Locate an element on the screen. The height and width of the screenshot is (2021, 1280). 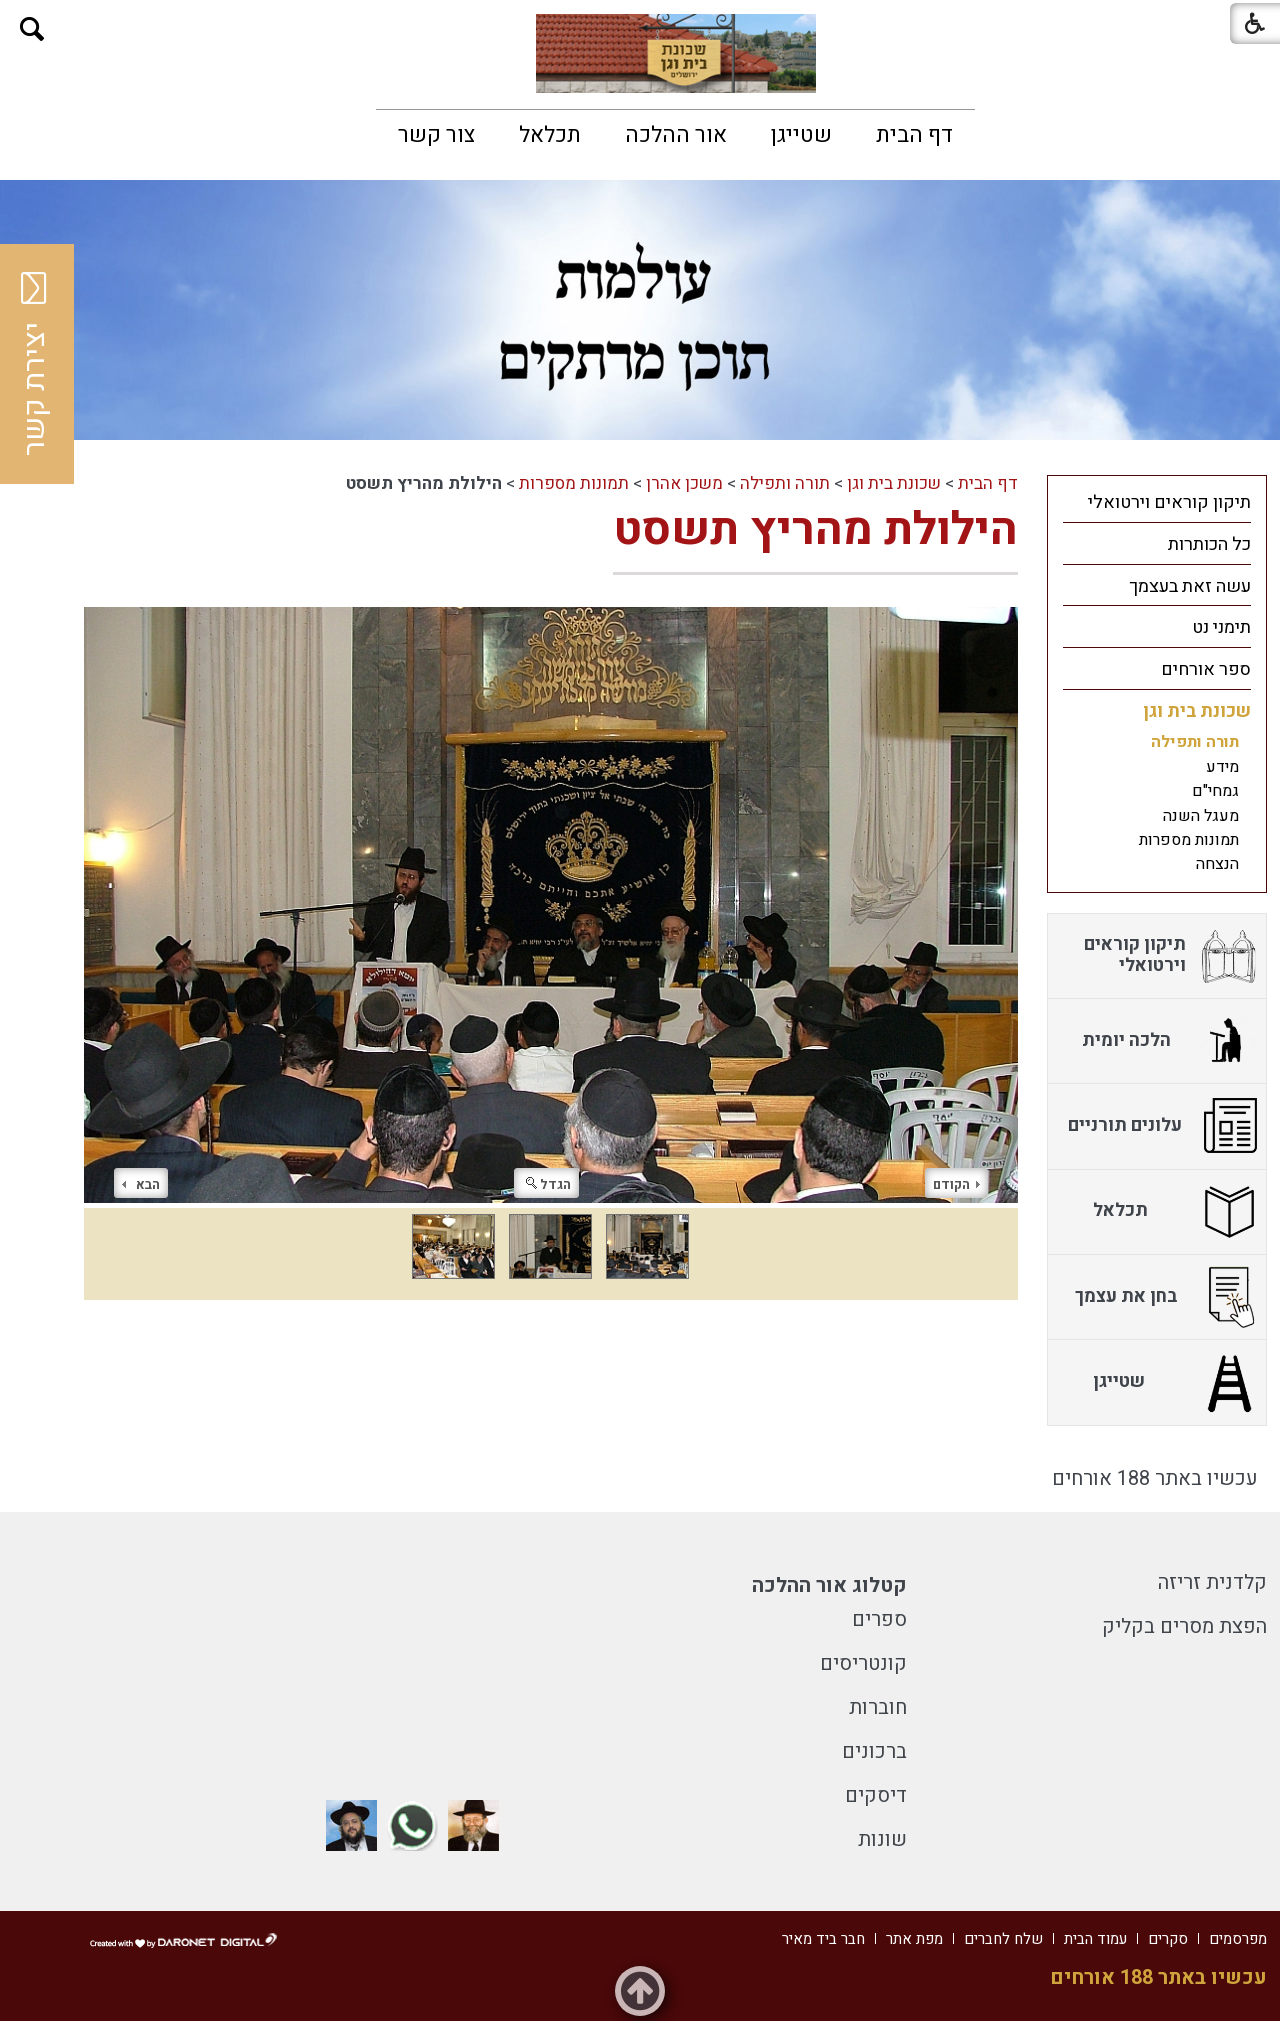
דף הבית is located at coordinates (914, 135).